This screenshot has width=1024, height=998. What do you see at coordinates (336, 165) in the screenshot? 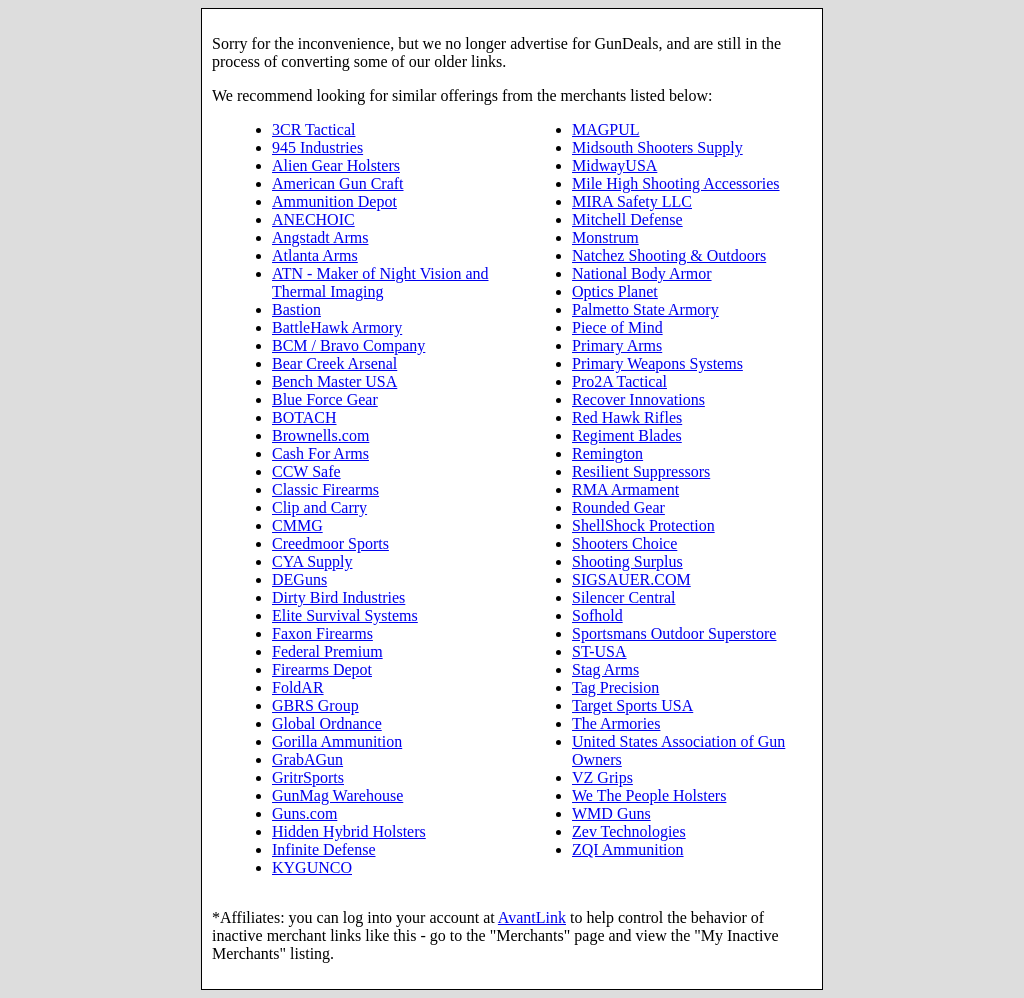
I see `Alien Gear Holsters` at bounding box center [336, 165].